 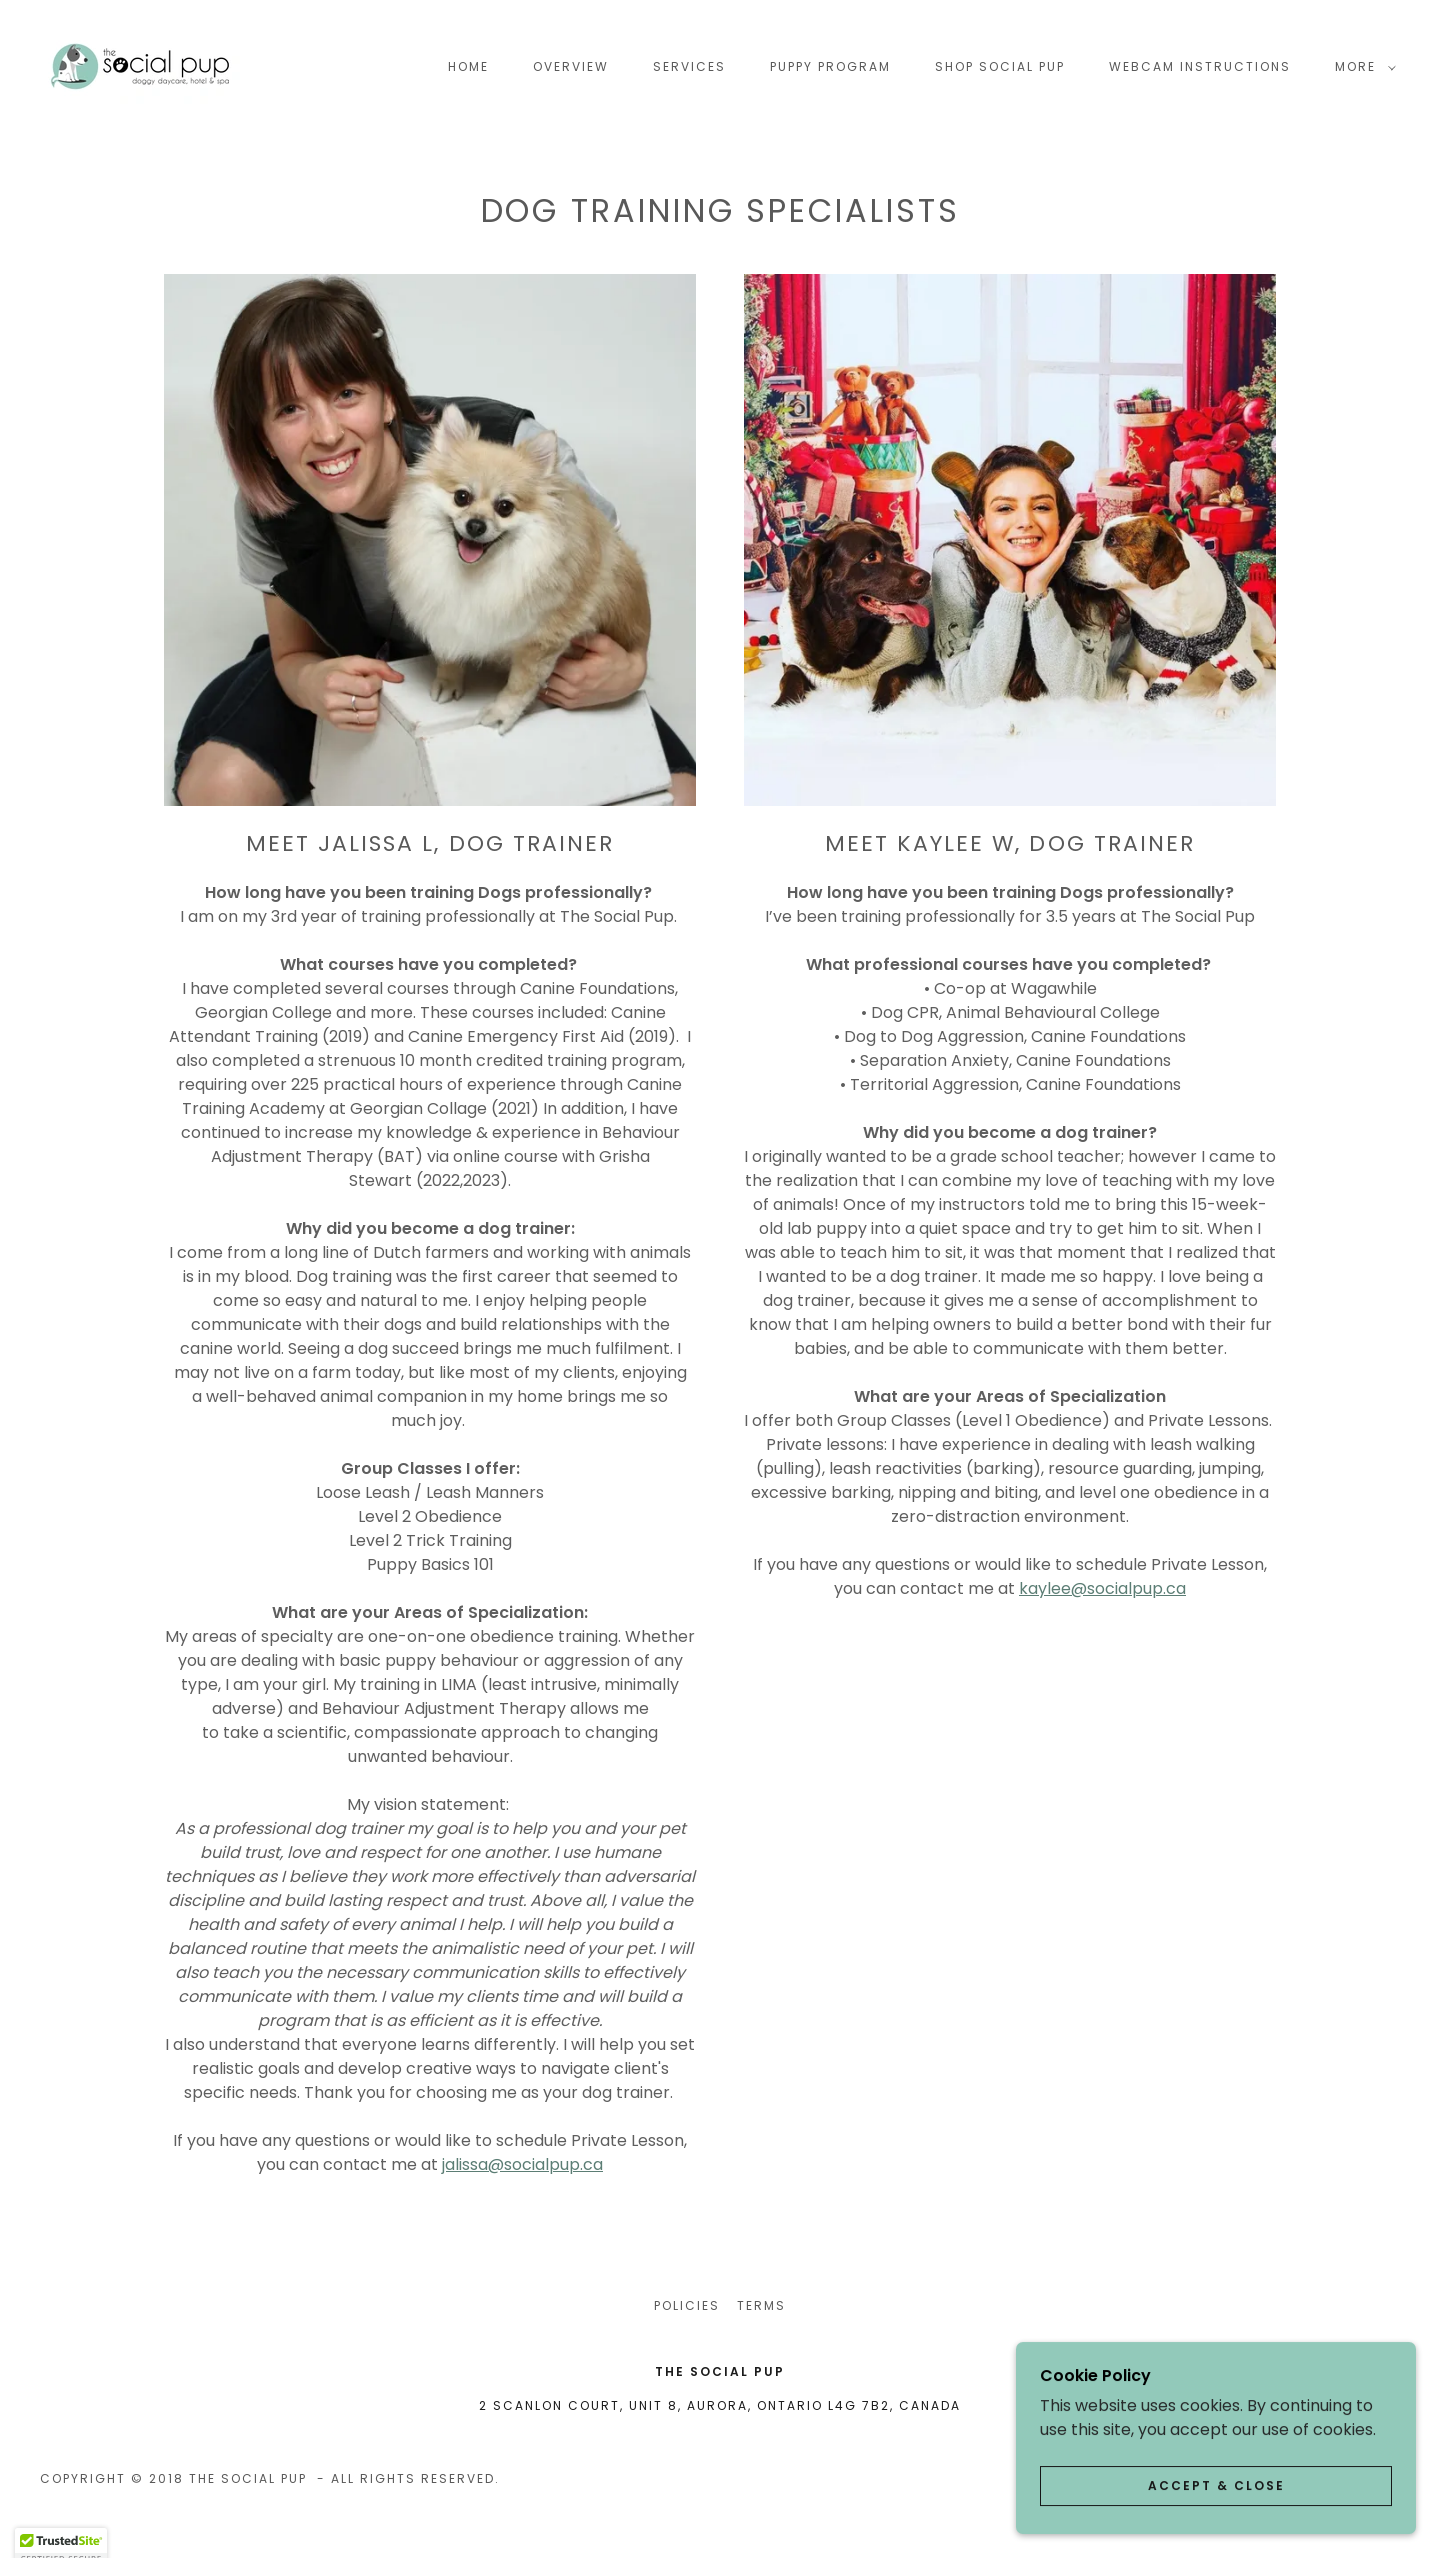 I want to click on [link], so click(x=140, y=65).